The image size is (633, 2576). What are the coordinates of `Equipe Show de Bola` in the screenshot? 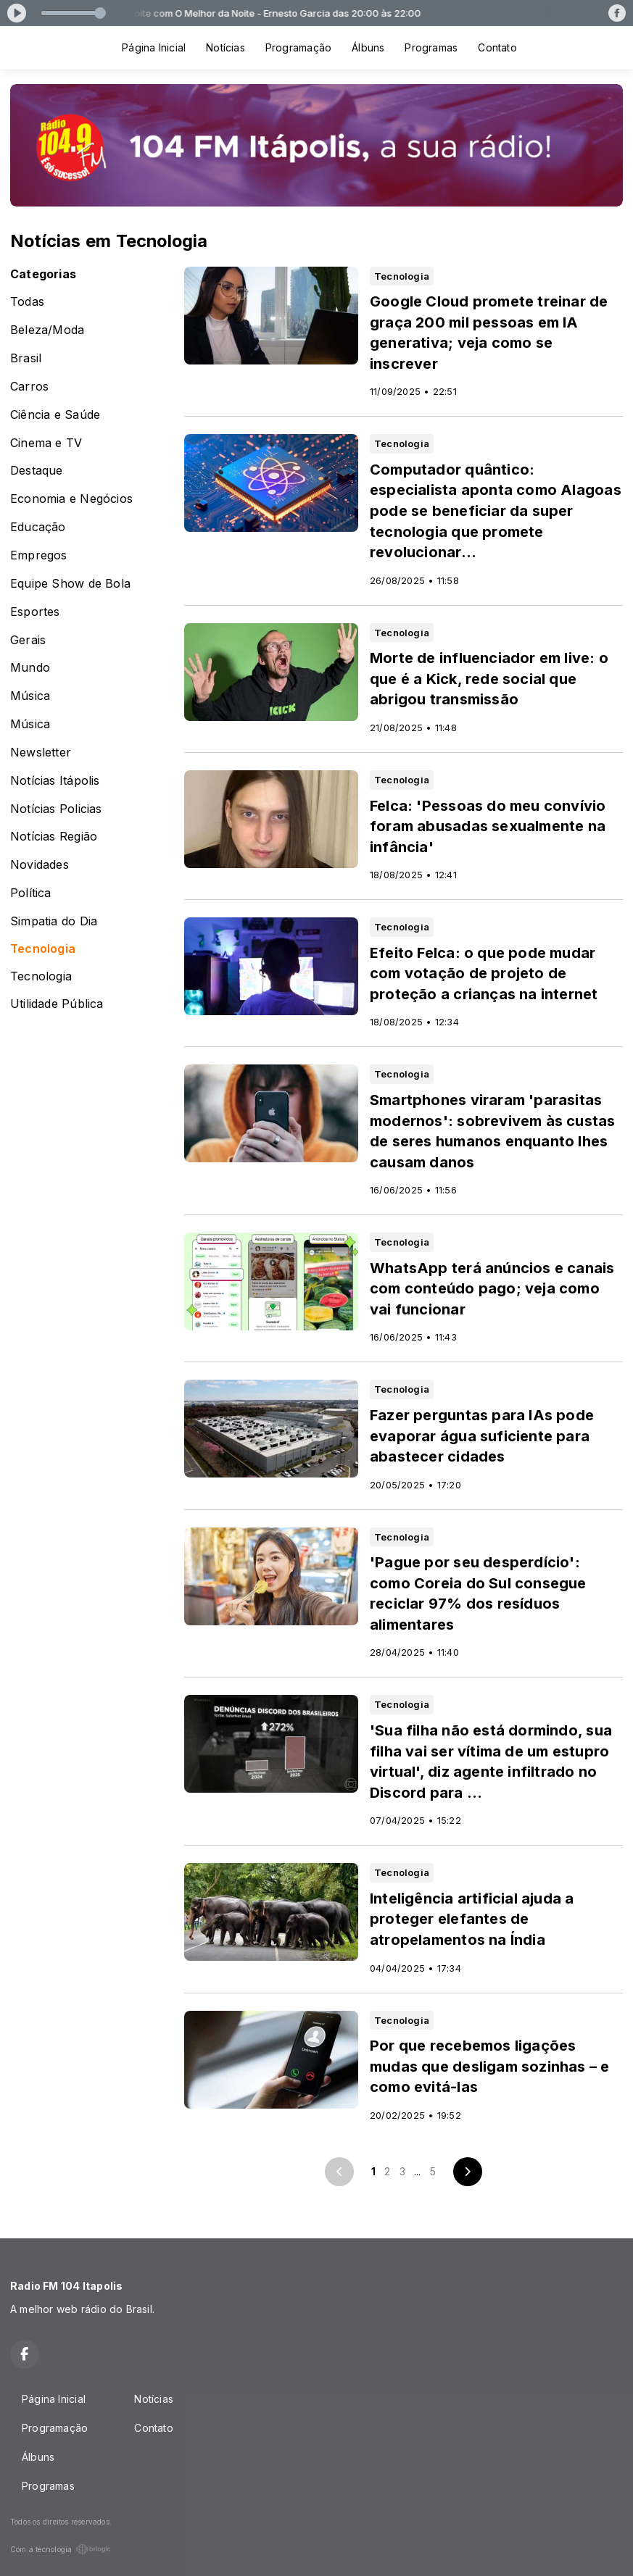 It's located at (70, 584).